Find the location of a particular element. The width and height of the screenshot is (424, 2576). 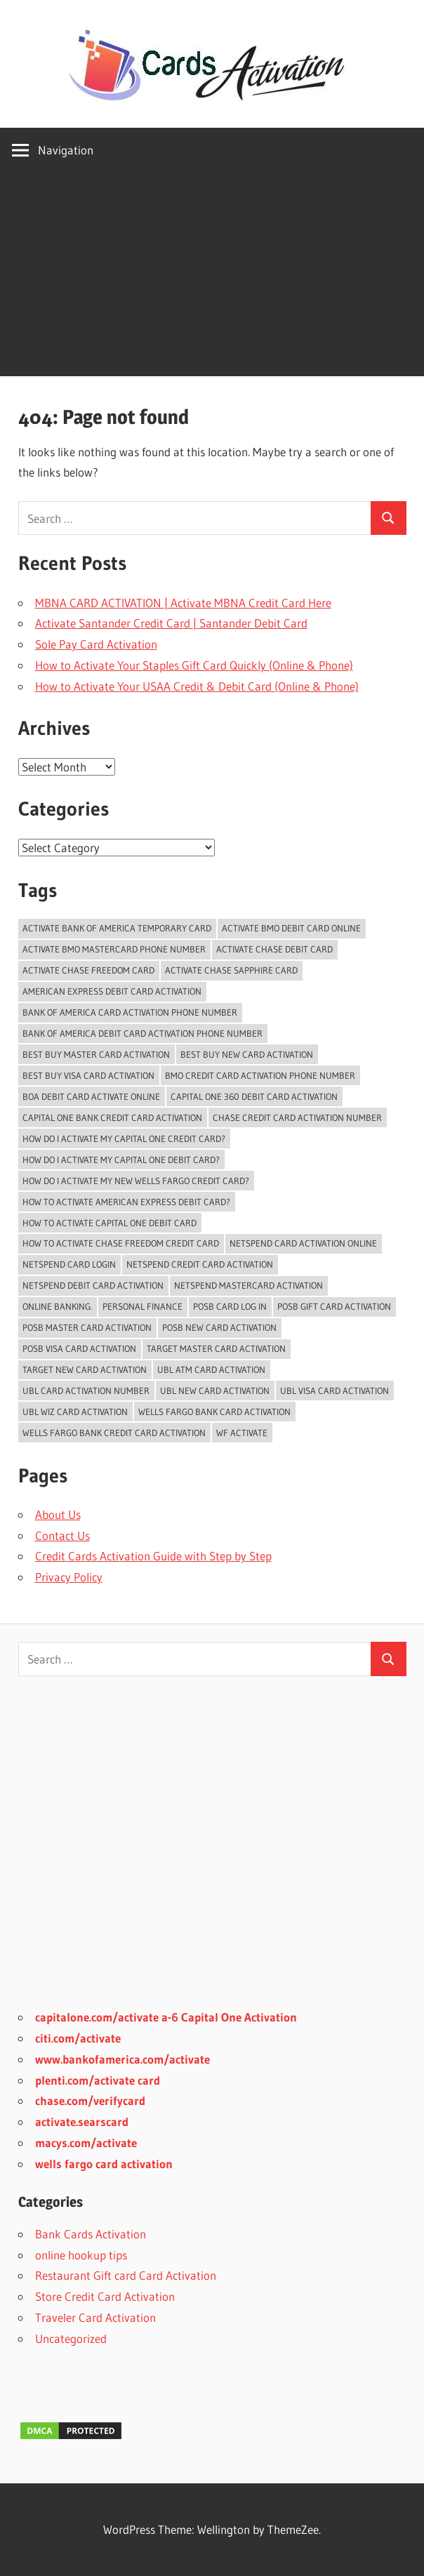

Target Master Card Activation [Target Master Card Activation (2 items)] is located at coordinates (216, 1348).